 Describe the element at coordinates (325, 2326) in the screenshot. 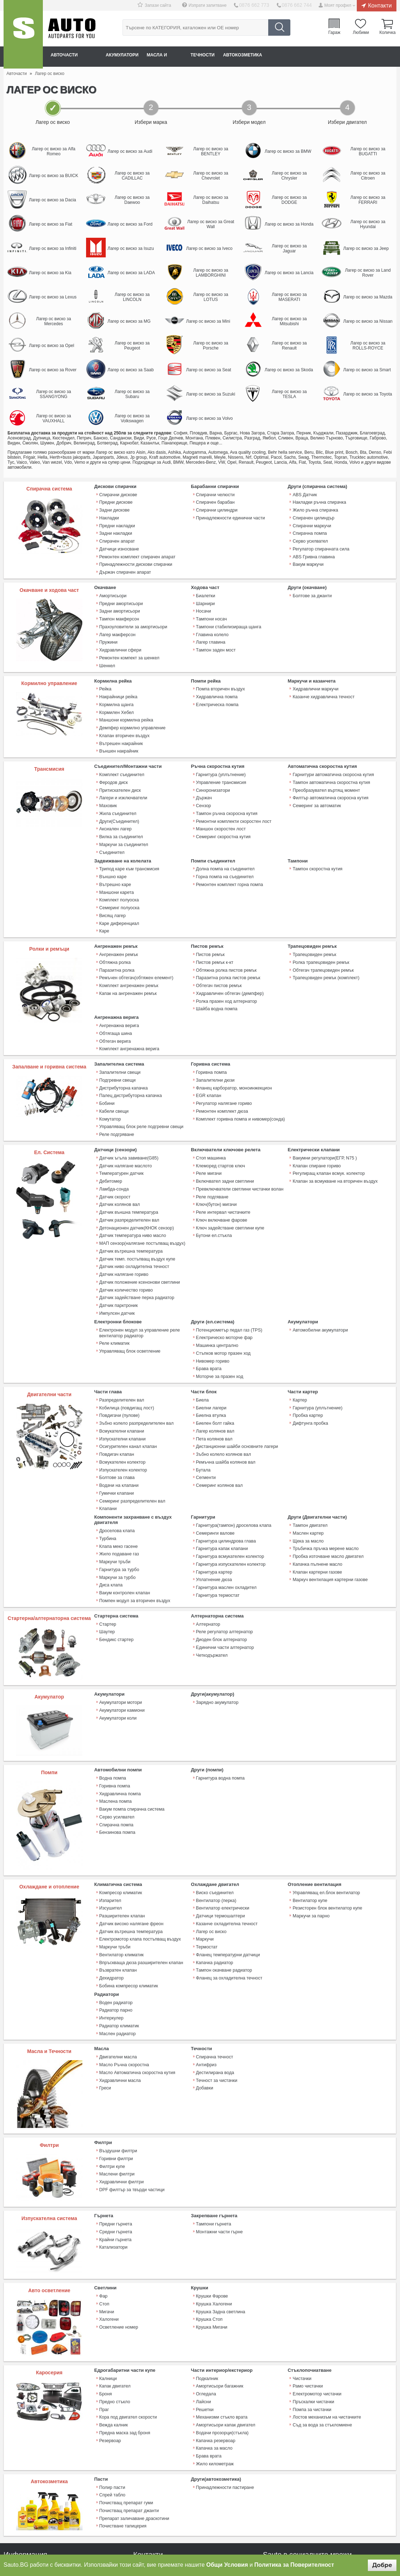

I see `Лостов механизъм на чистачките` at that location.